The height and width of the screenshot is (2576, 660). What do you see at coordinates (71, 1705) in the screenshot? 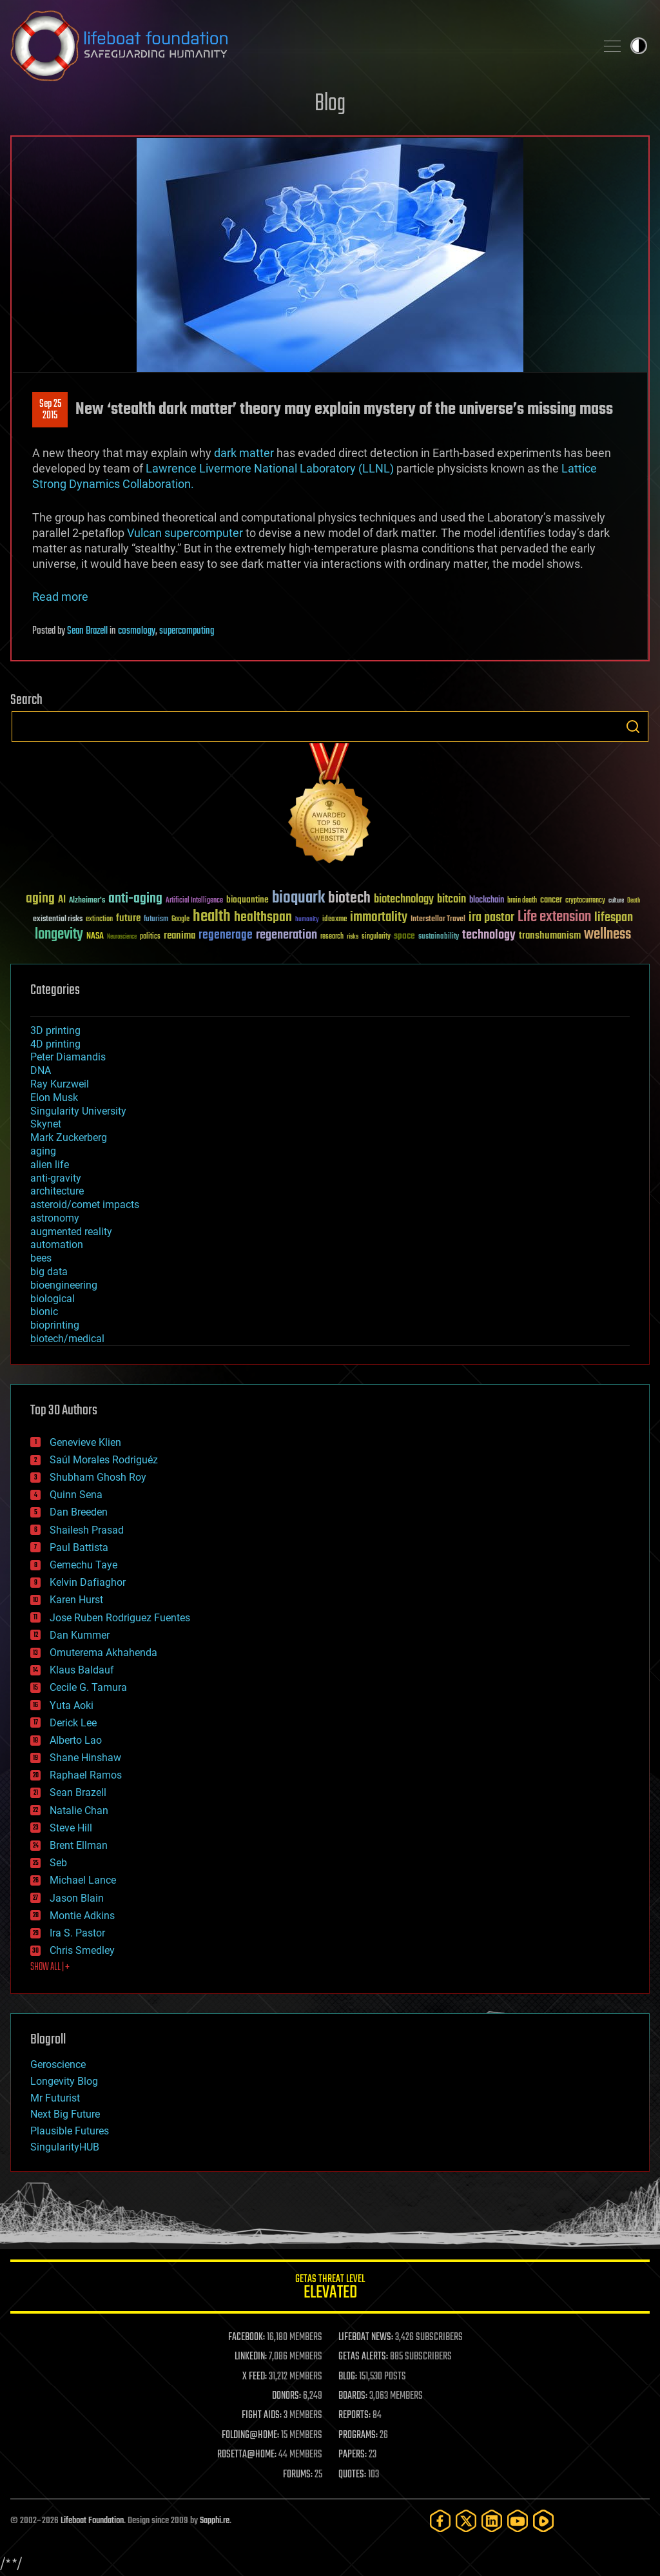
I see `Yuta Aoki` at bounding box center [71, 1705].